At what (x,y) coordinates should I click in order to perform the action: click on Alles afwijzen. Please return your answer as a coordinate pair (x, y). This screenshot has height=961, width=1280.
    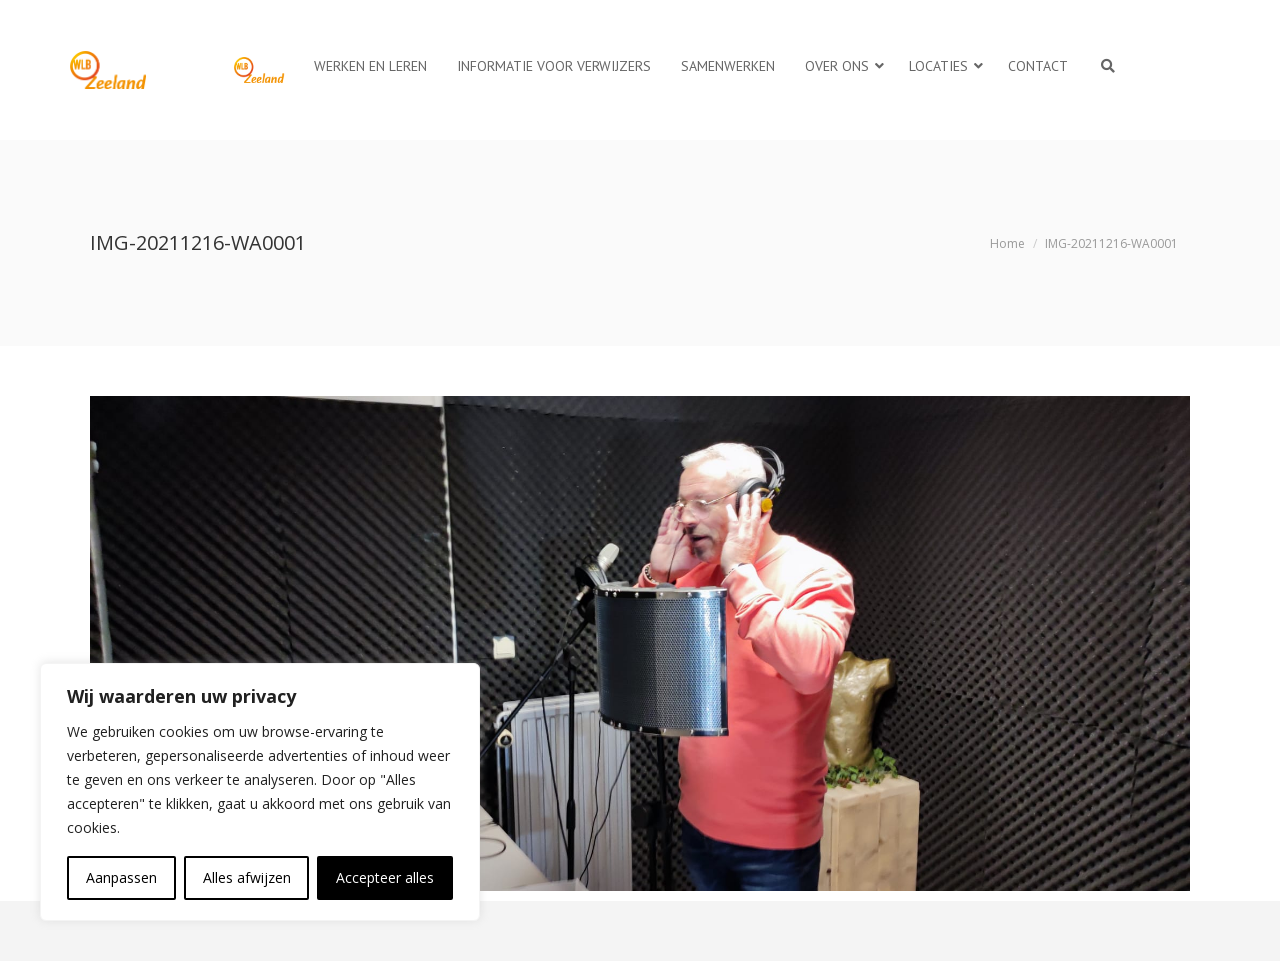
    Looking at the image, I should click on (247, 877).